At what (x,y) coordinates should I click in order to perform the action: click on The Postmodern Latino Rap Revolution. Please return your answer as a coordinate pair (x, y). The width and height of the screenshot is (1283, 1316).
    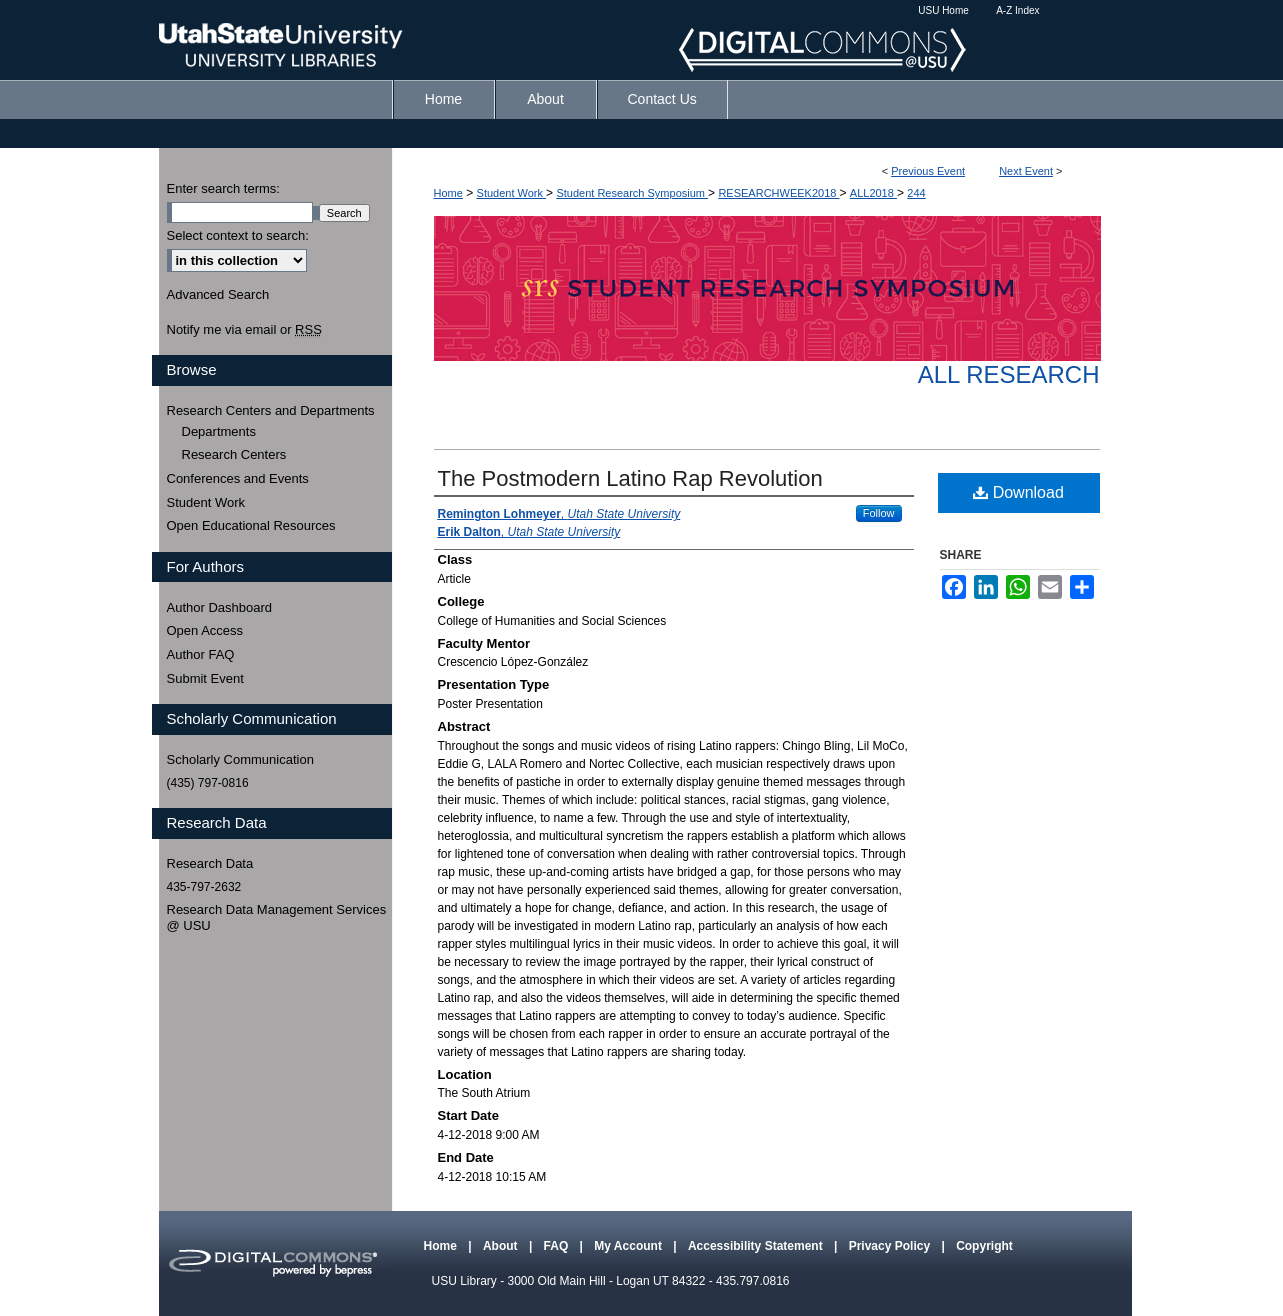
    Looking at the image, I should click on (630, 478).